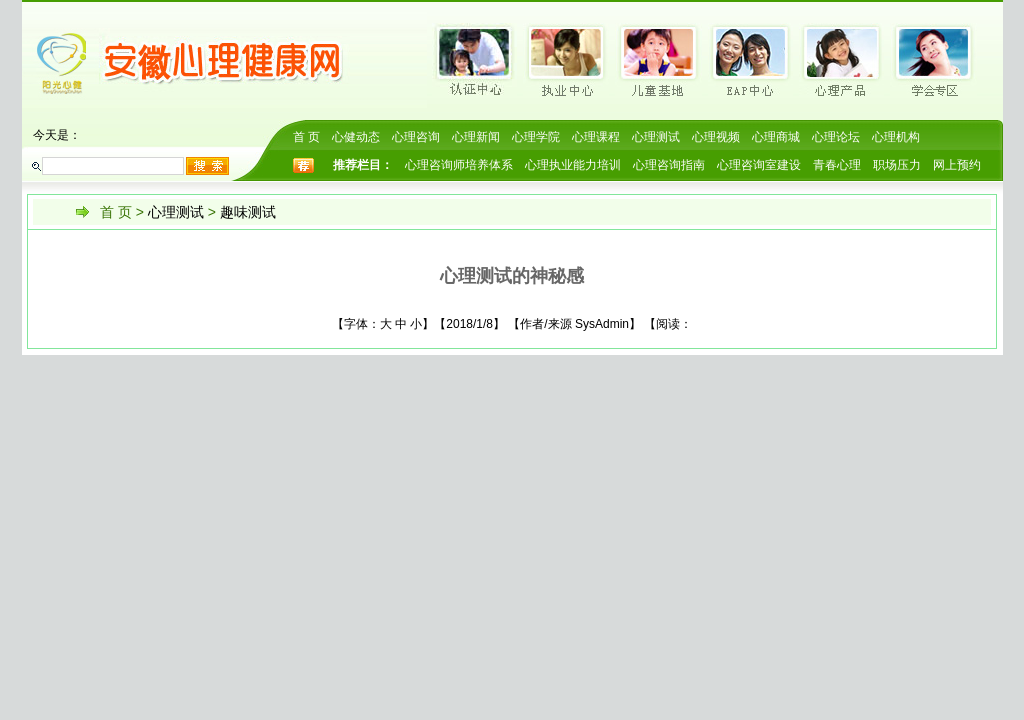  Describe the element at coordinates (459, 165) in the screenshot. I see `心理咨询师培养体系` at that location.